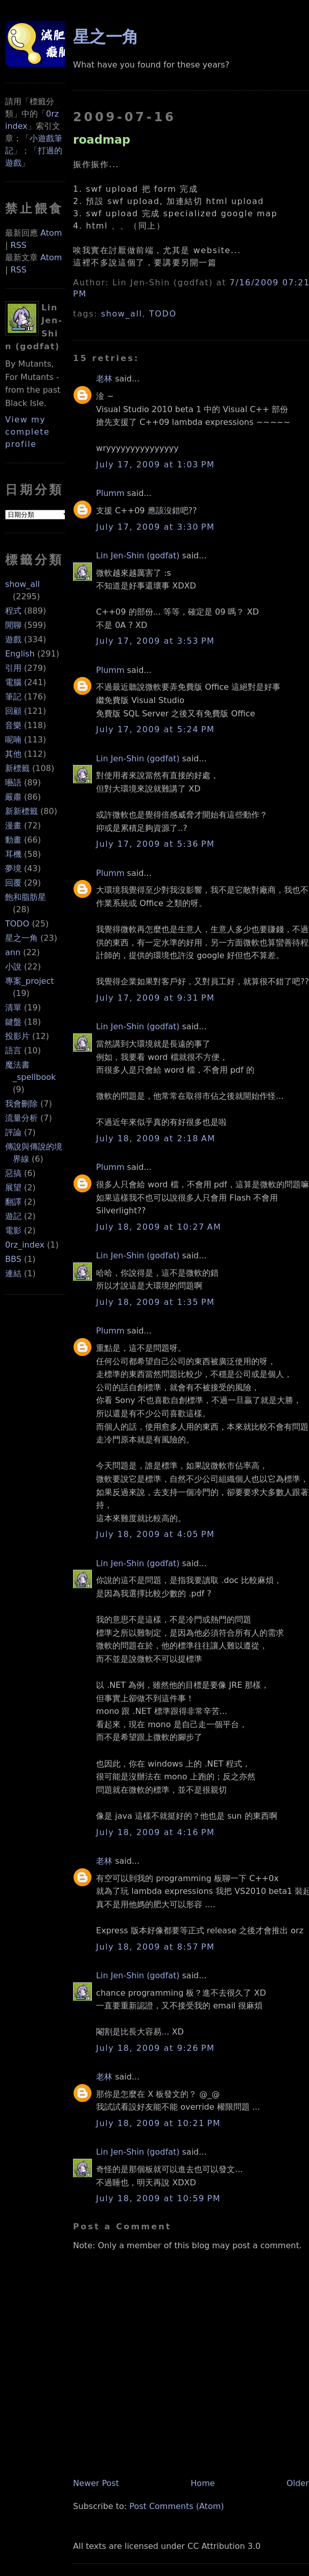 This screenshot has height=2576, width=309. I want to click on Home, so click(203, 2483).